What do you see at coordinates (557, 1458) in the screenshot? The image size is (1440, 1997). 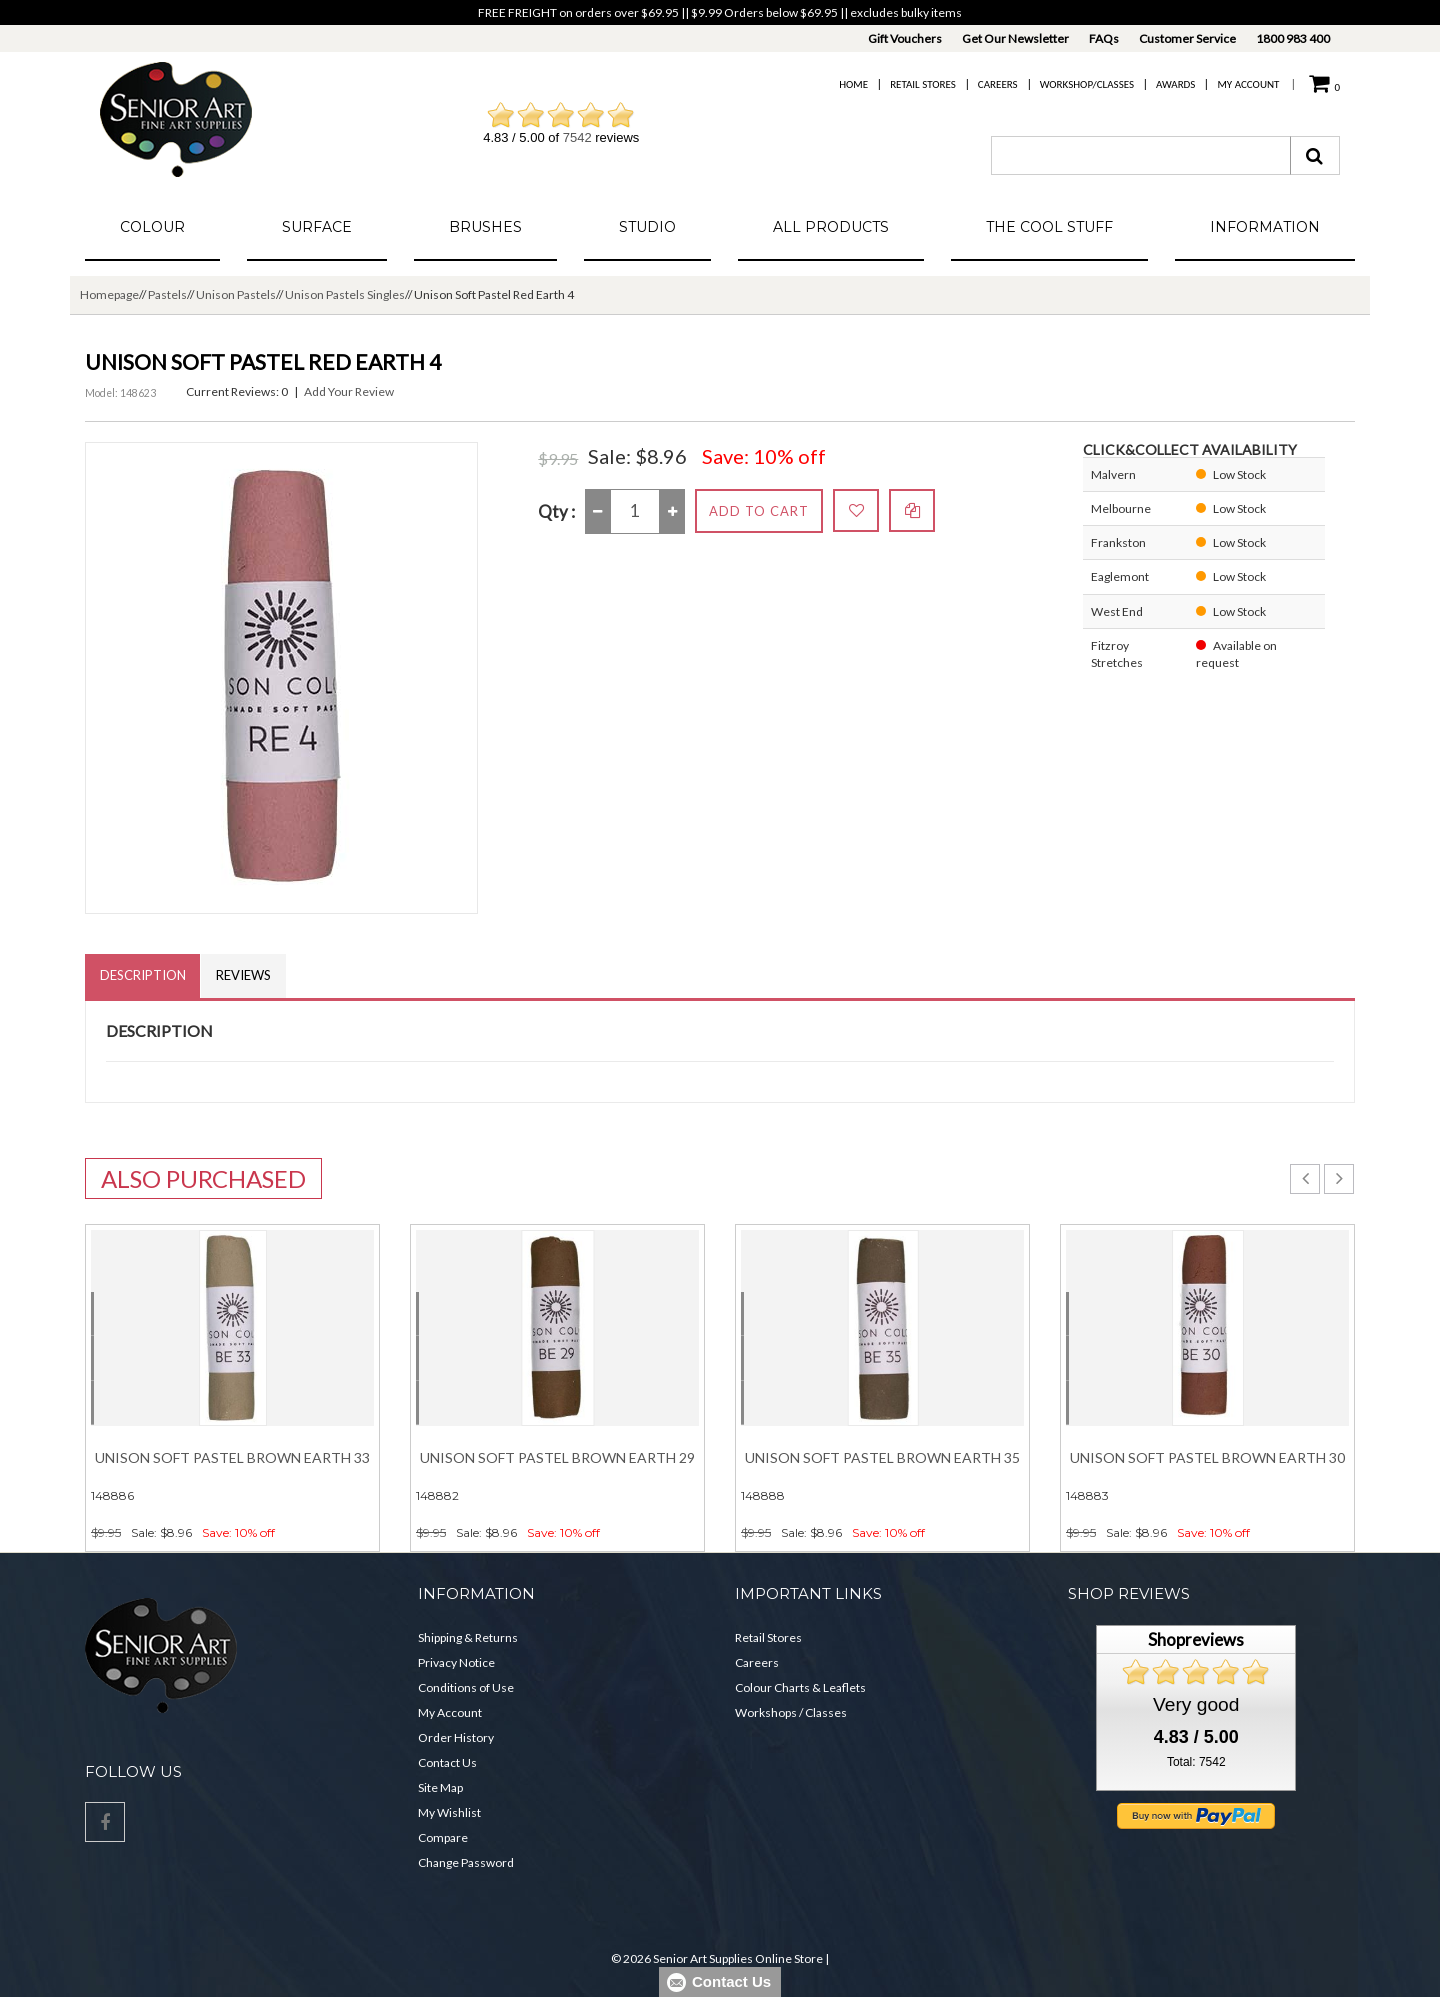 I see `Unison Soft Pastel Brown Earth 29` at bounding box center [557, 1458].